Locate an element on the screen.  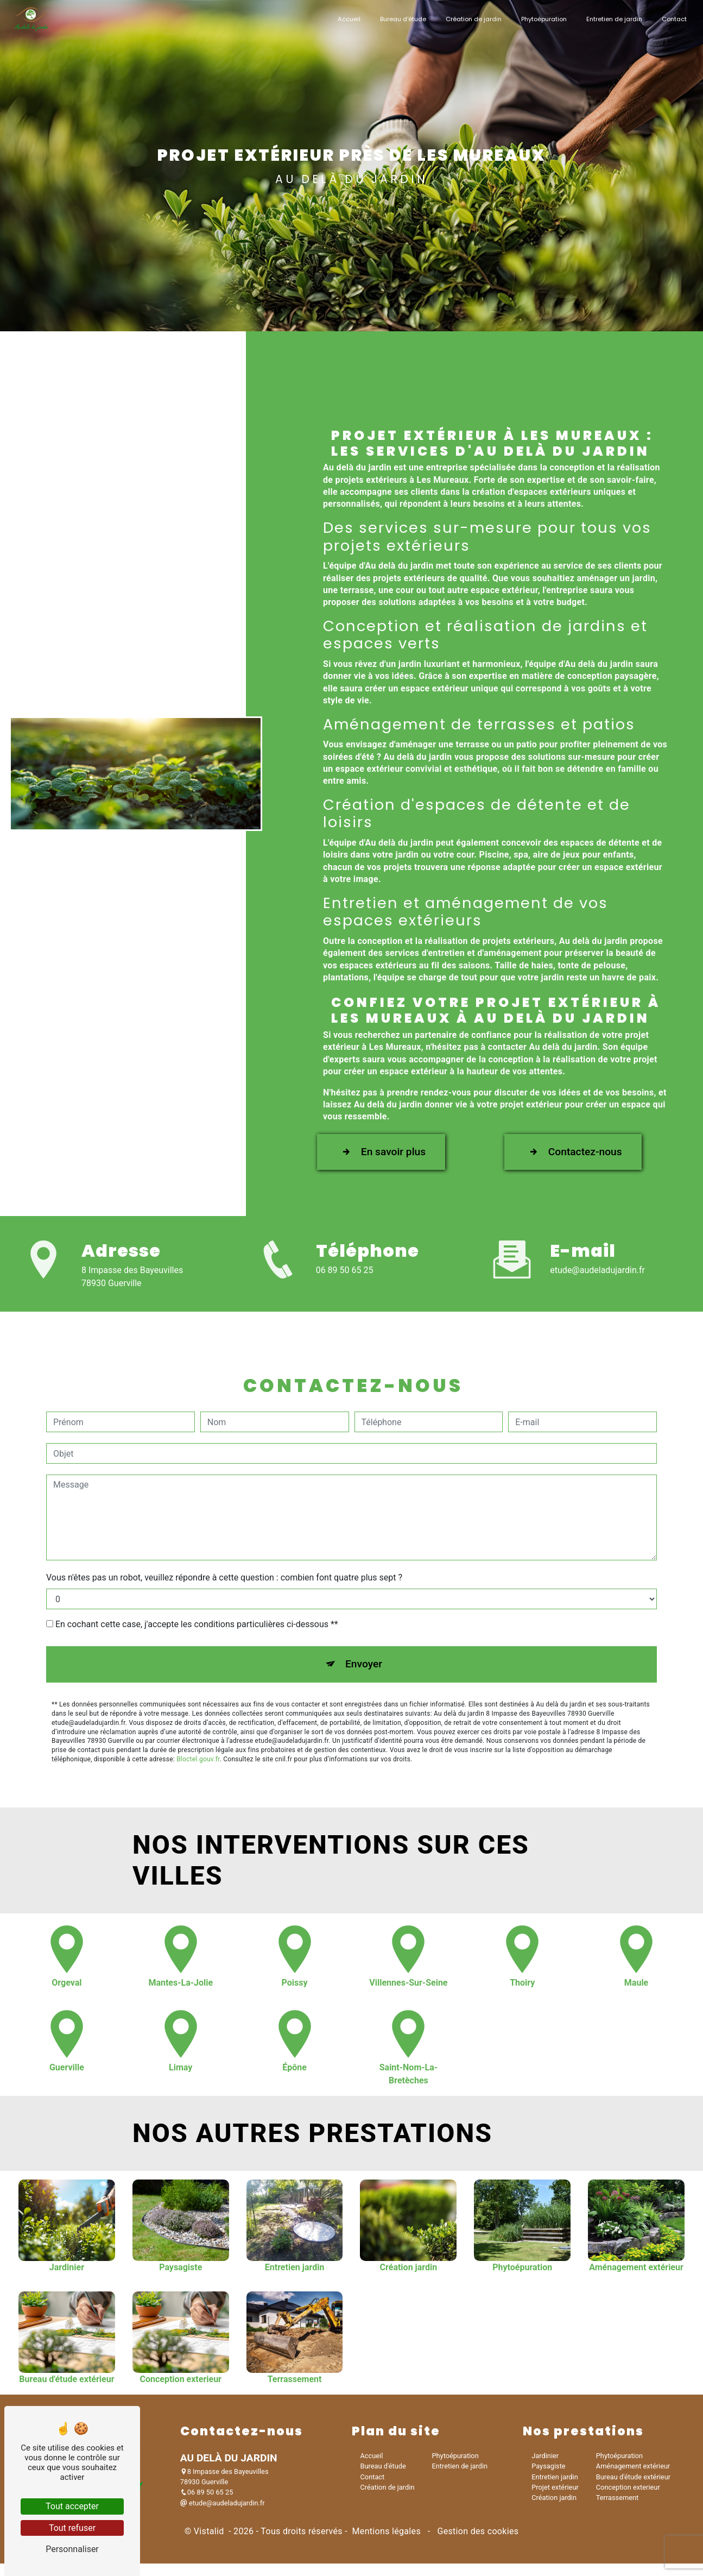
Conception exterieur is located at coordinates (628, 2484).